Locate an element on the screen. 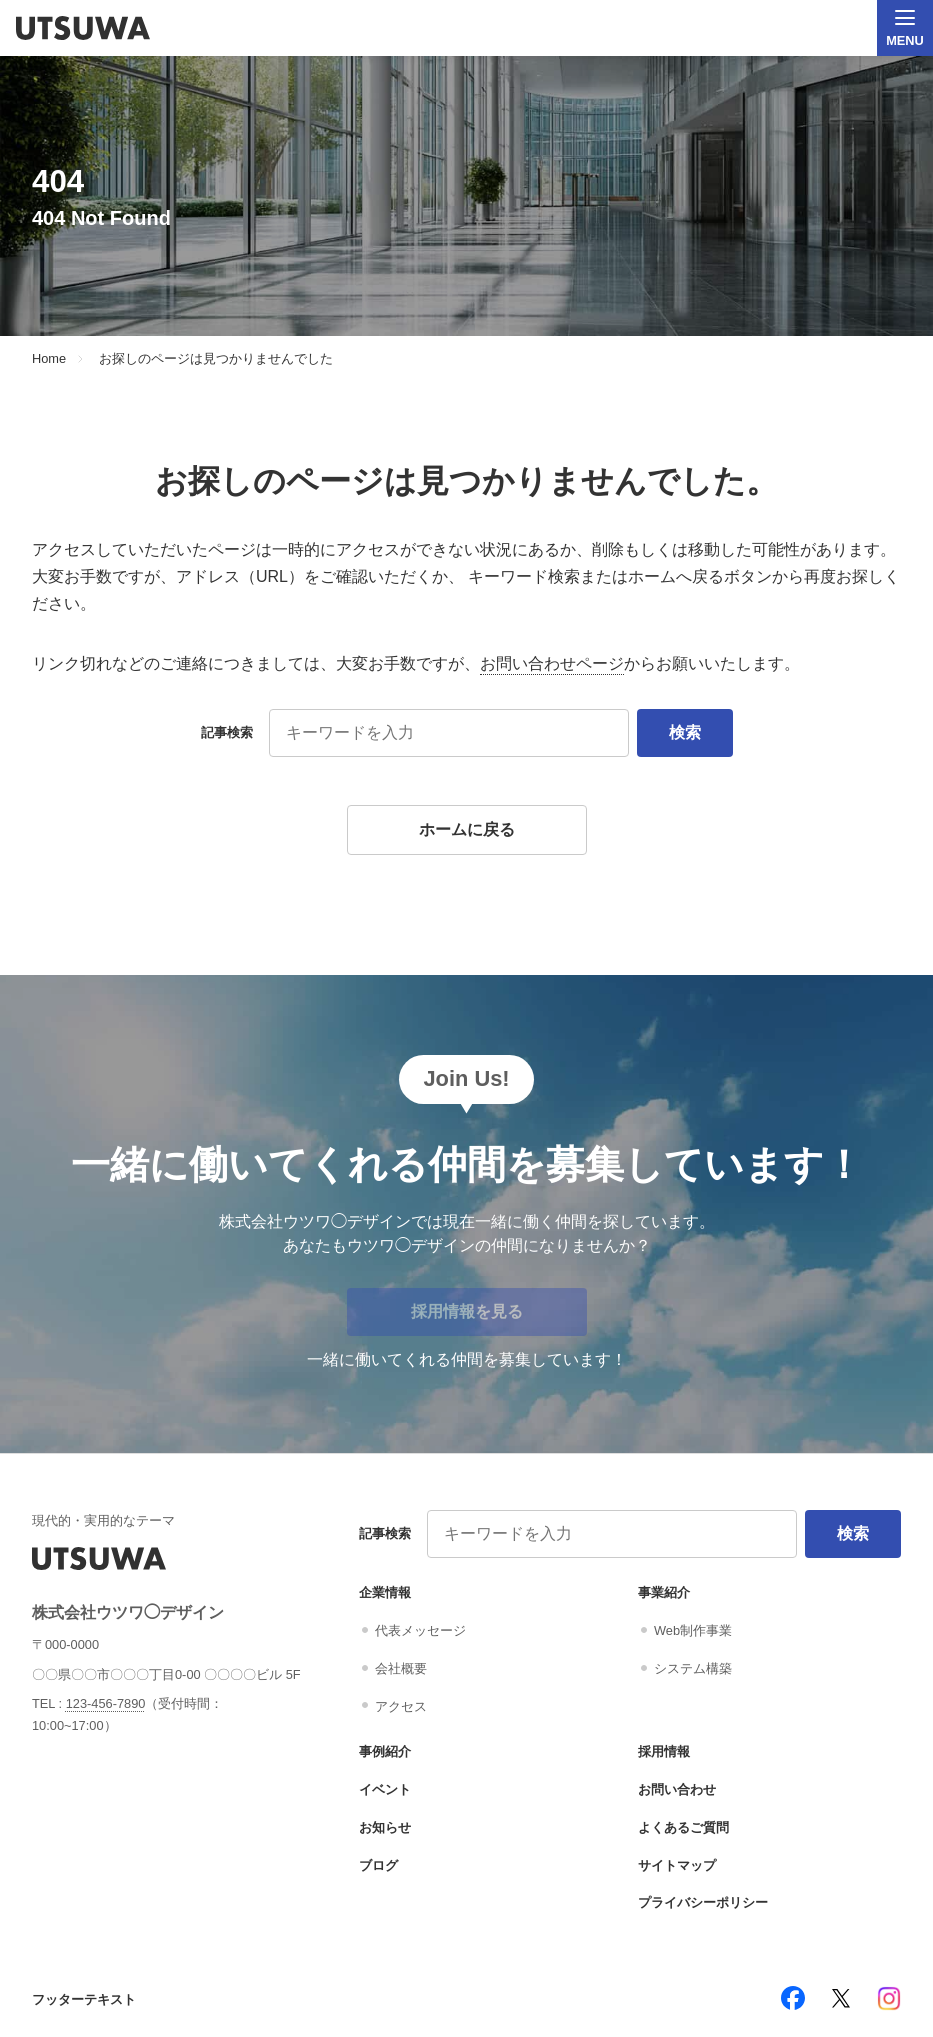 The height and width of the screenshot is (2037, 933). 企業情報 is located at coordinates (385, 1592).